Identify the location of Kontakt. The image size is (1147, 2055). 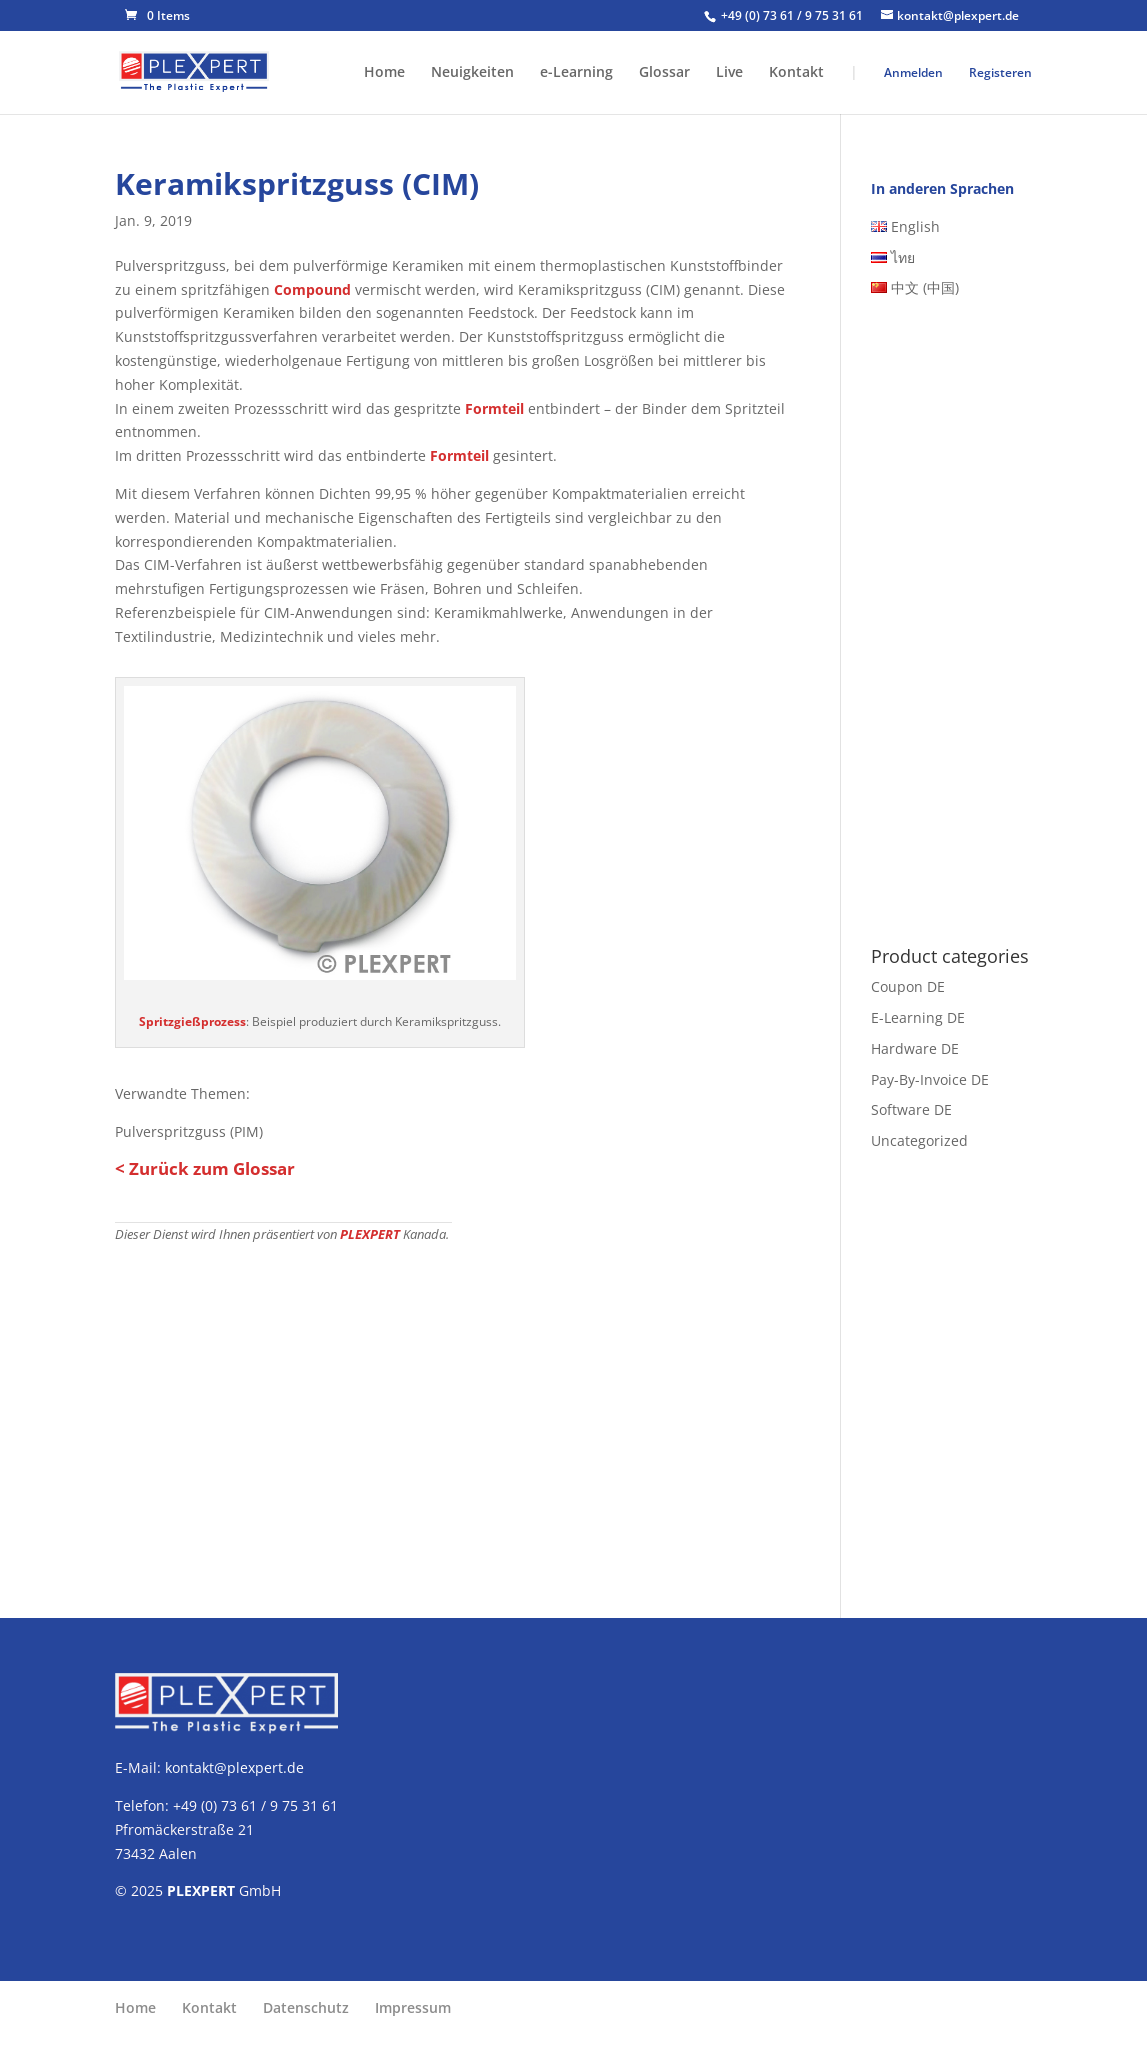
(796, 73).